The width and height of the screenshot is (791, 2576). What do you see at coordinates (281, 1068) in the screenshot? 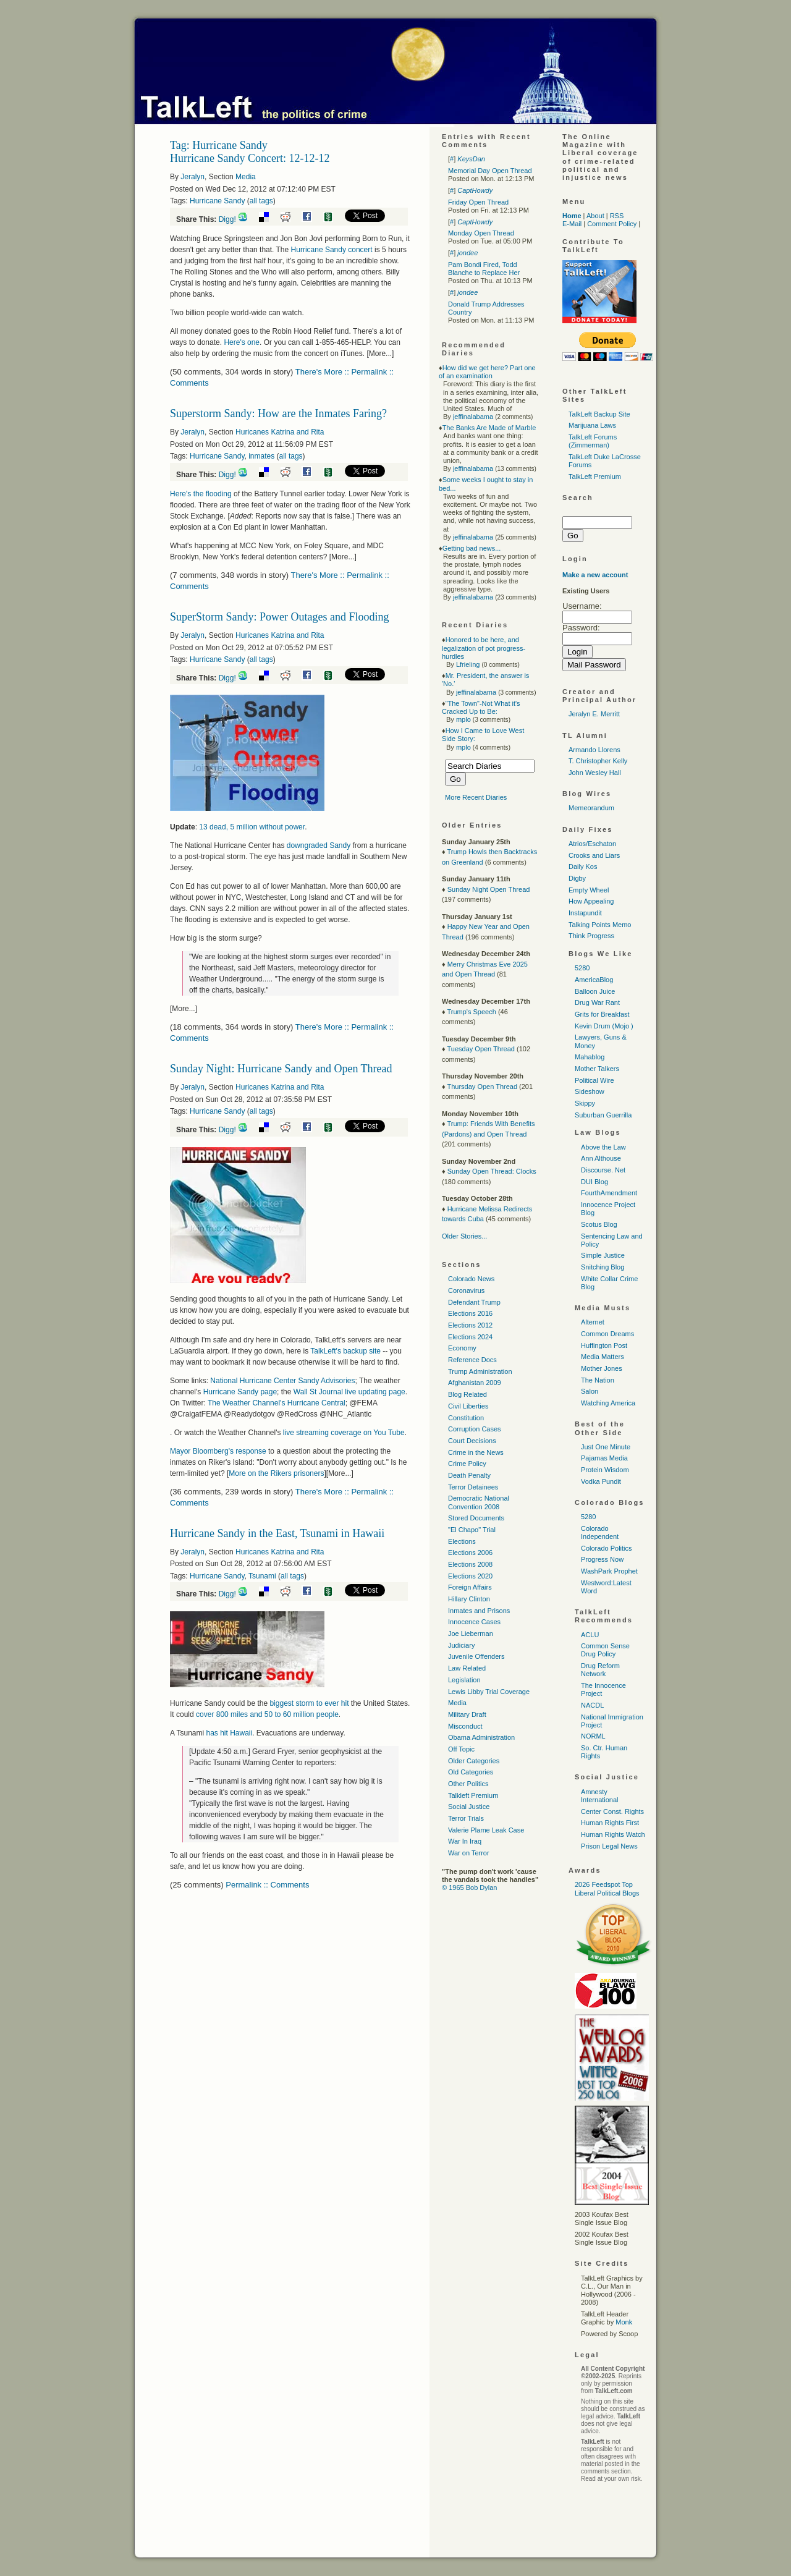
I see `Sunday Night: Hurricane Sandy and Open Thread` at bounding box center [281, 1068].